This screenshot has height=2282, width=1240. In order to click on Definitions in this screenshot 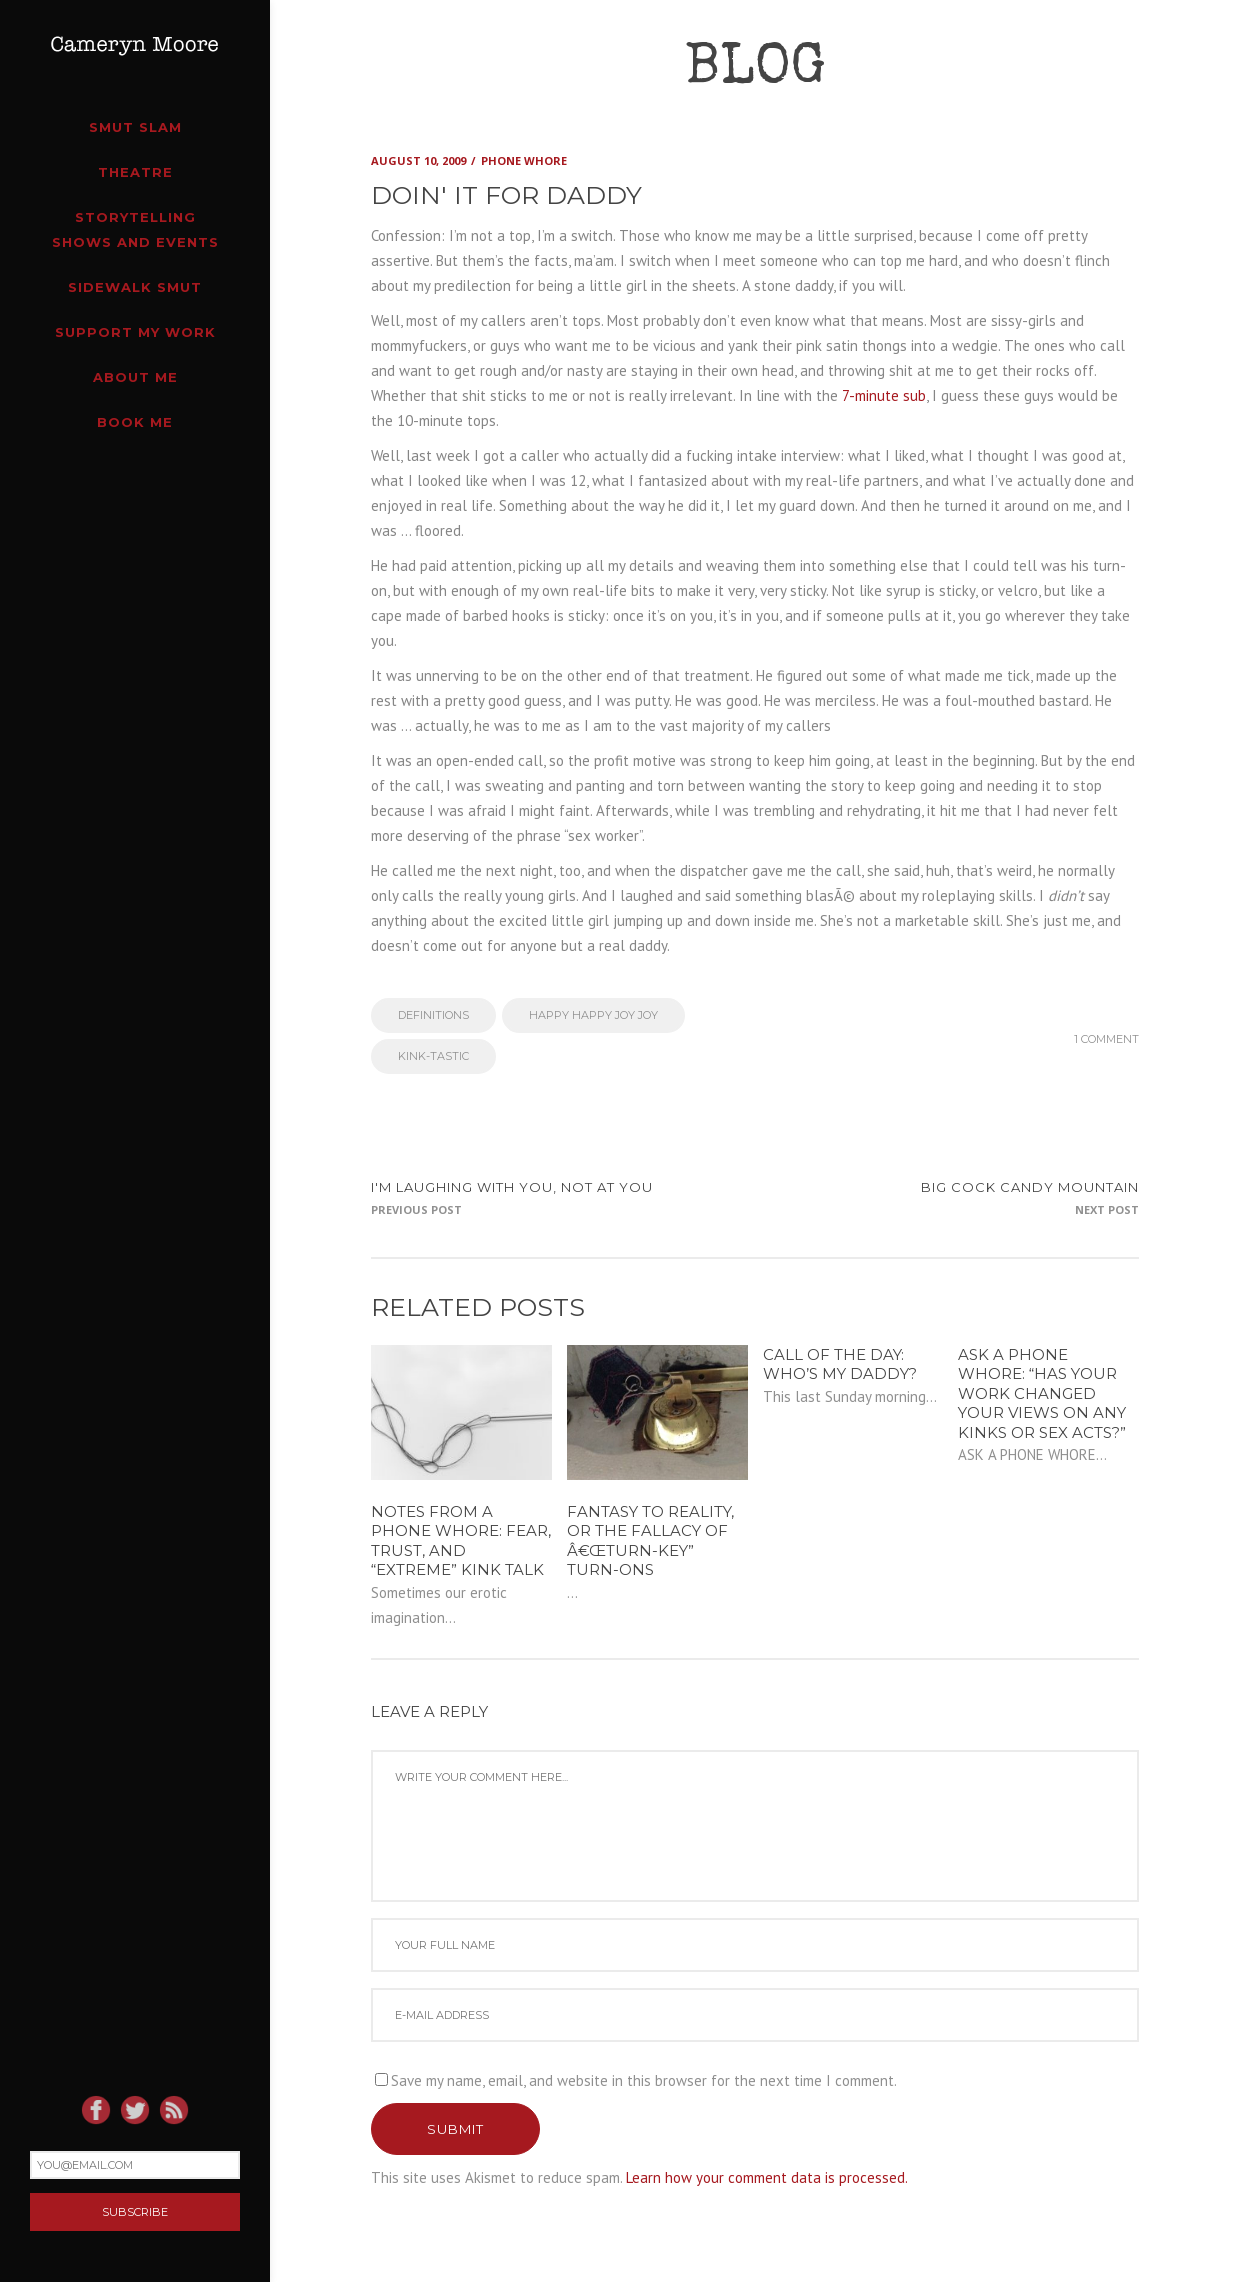, I will do `click(433, 1015)`.